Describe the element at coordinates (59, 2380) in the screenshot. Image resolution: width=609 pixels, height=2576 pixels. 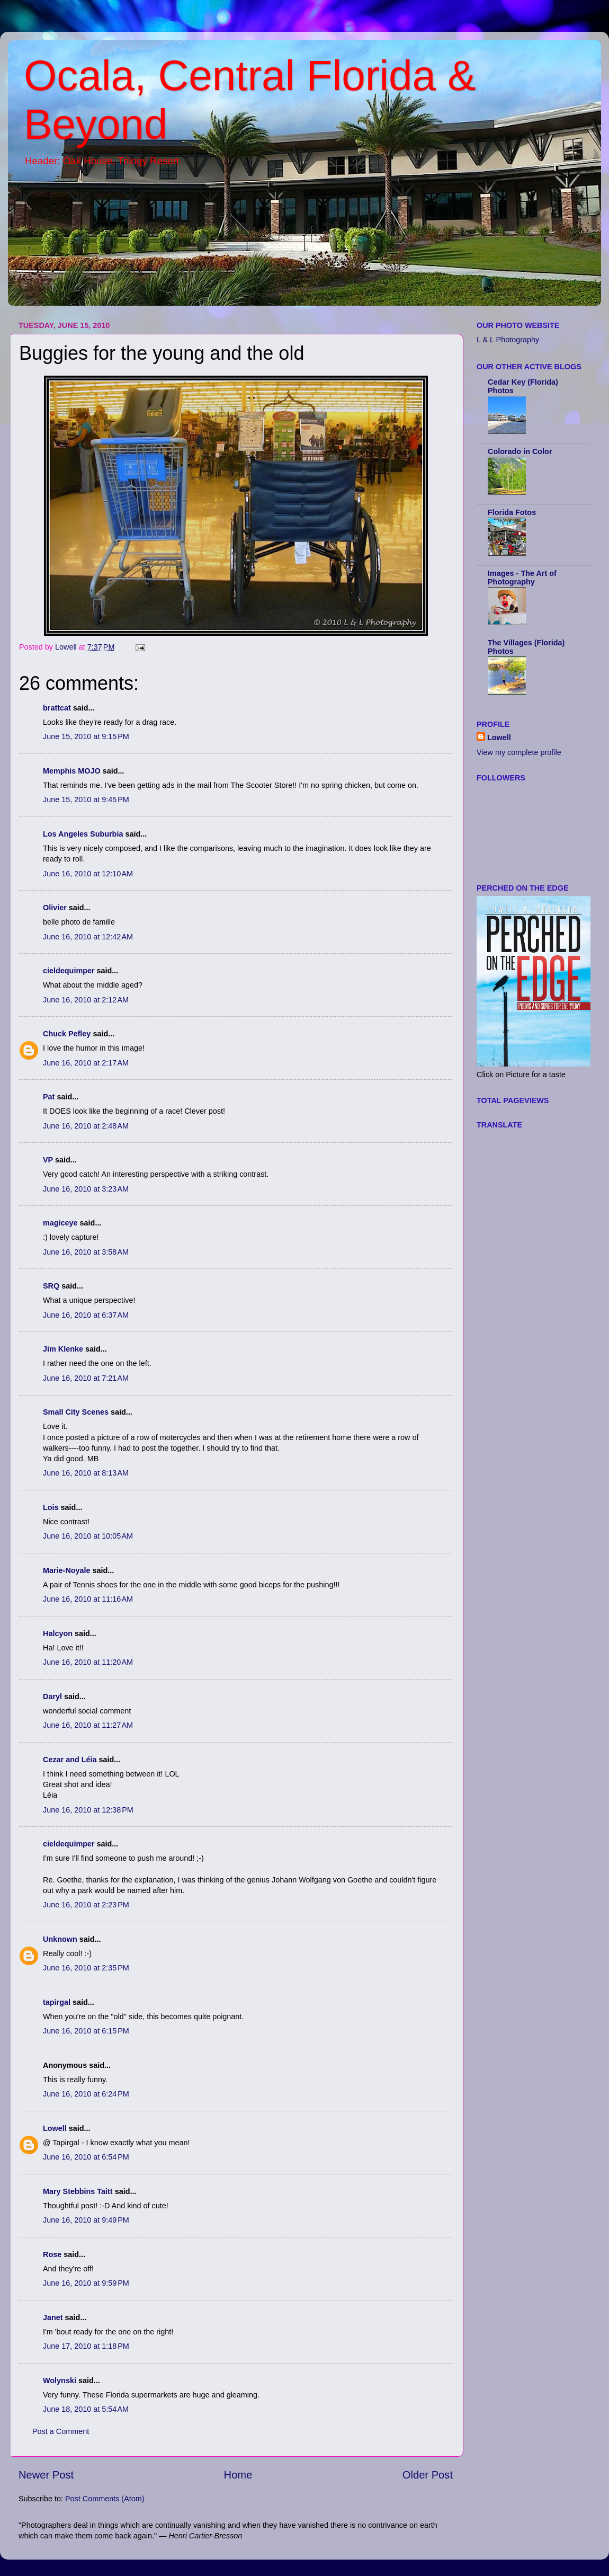
I see `Wolynski` at that location.